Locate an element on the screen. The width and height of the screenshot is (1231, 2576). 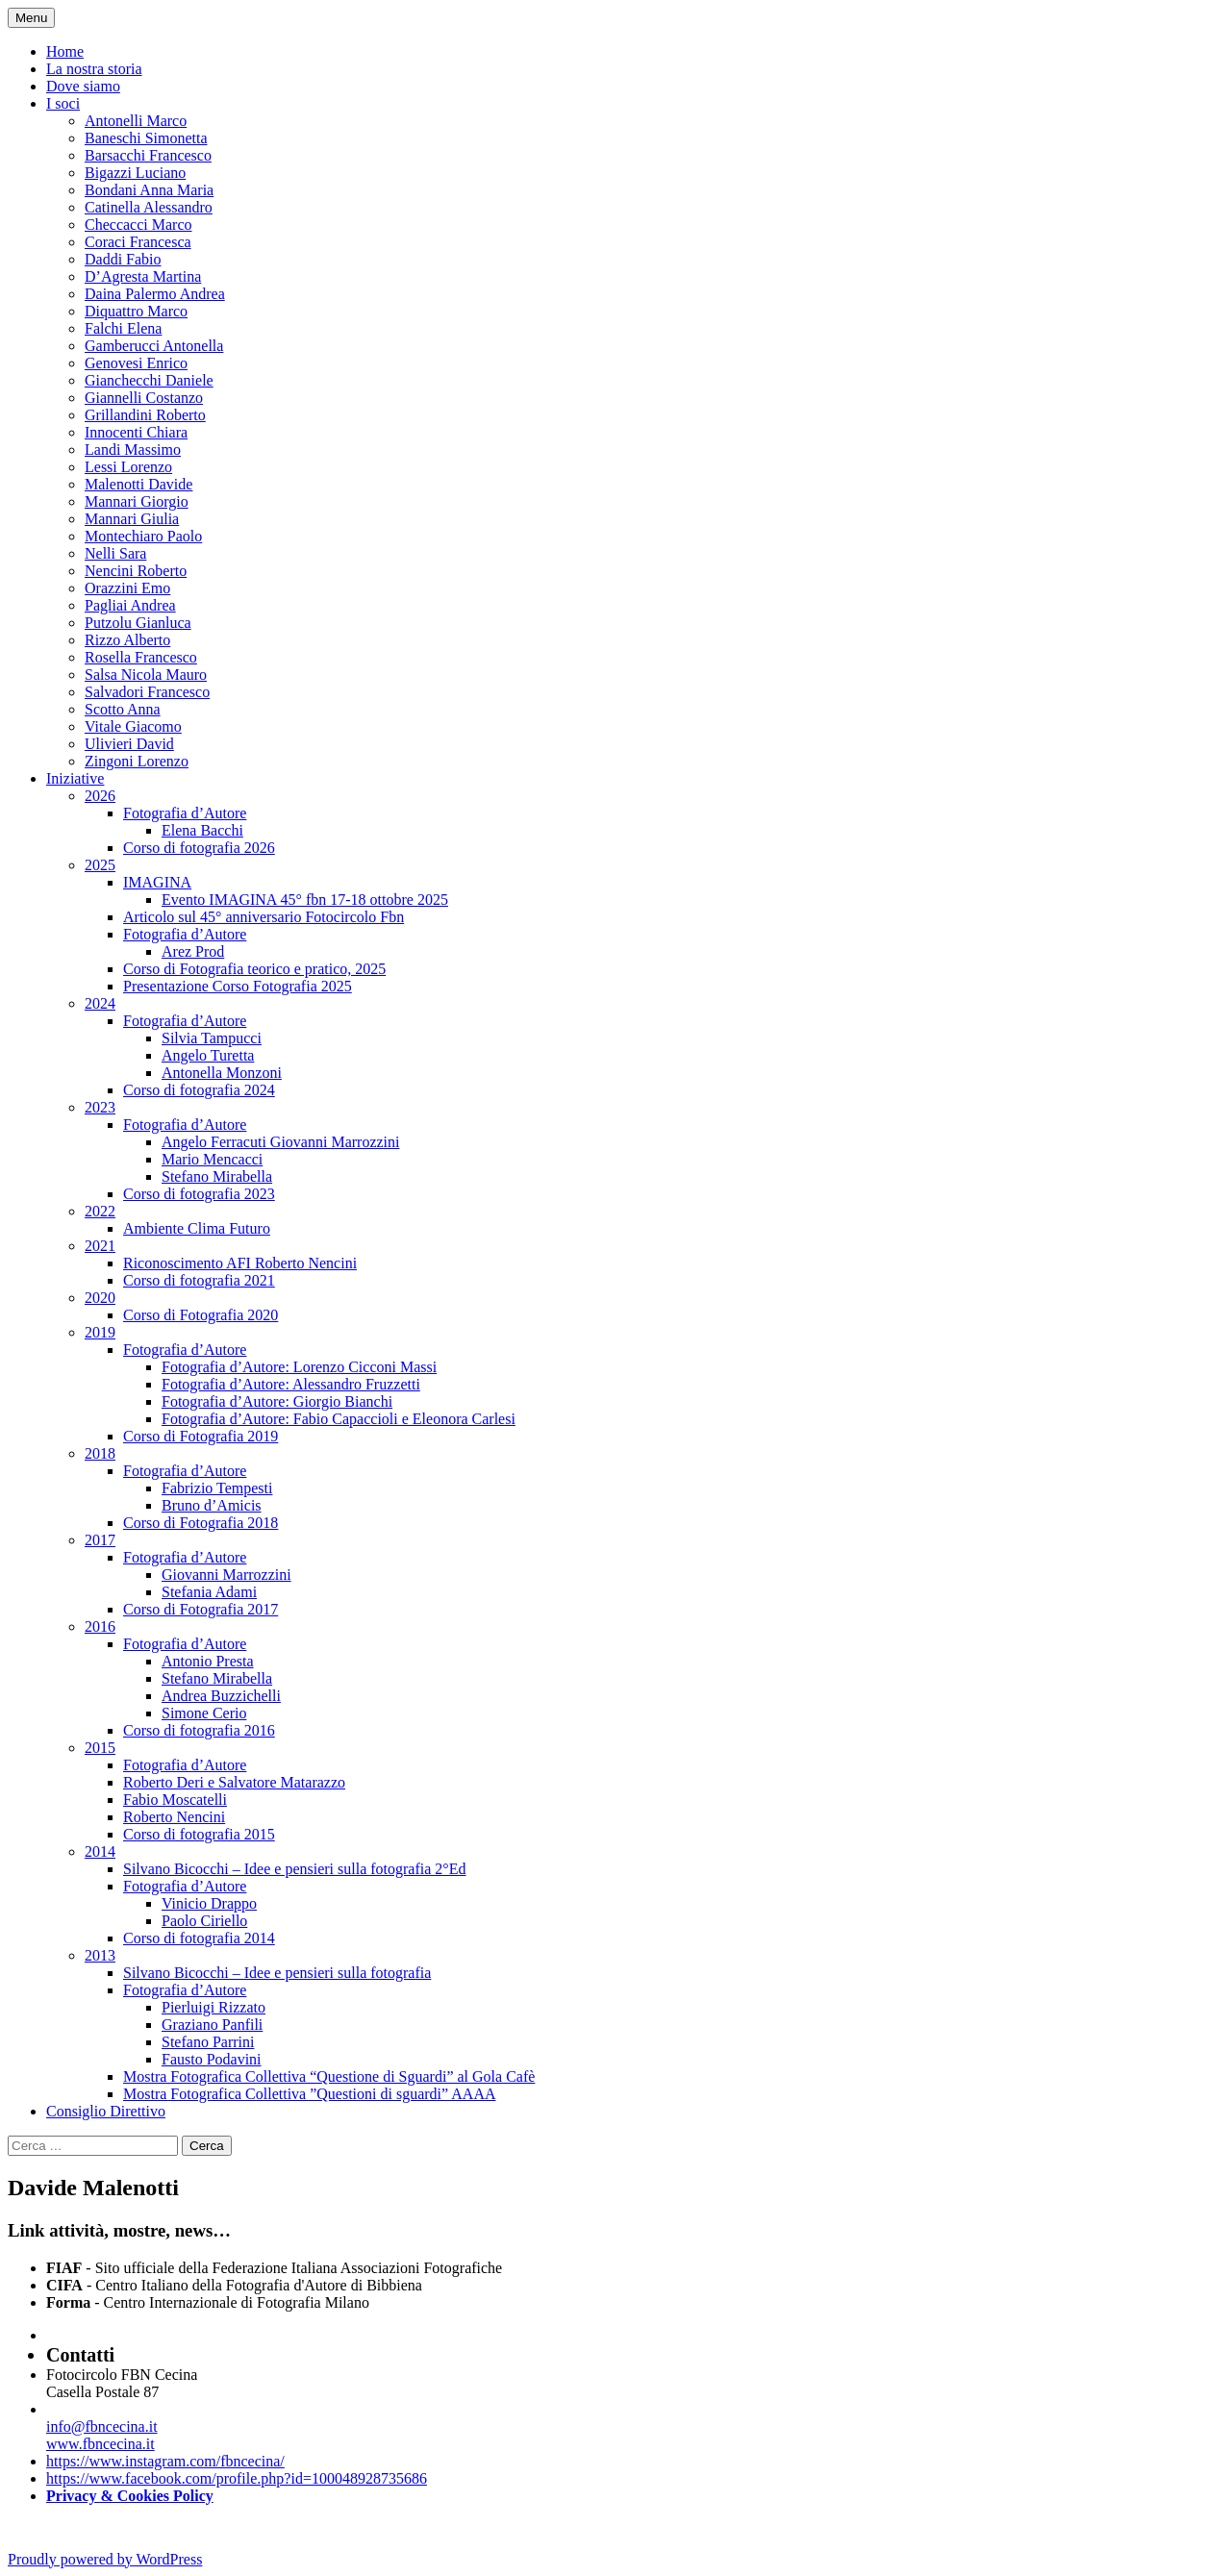
Silvia Tampucci is located at coordinates (212, 1038).